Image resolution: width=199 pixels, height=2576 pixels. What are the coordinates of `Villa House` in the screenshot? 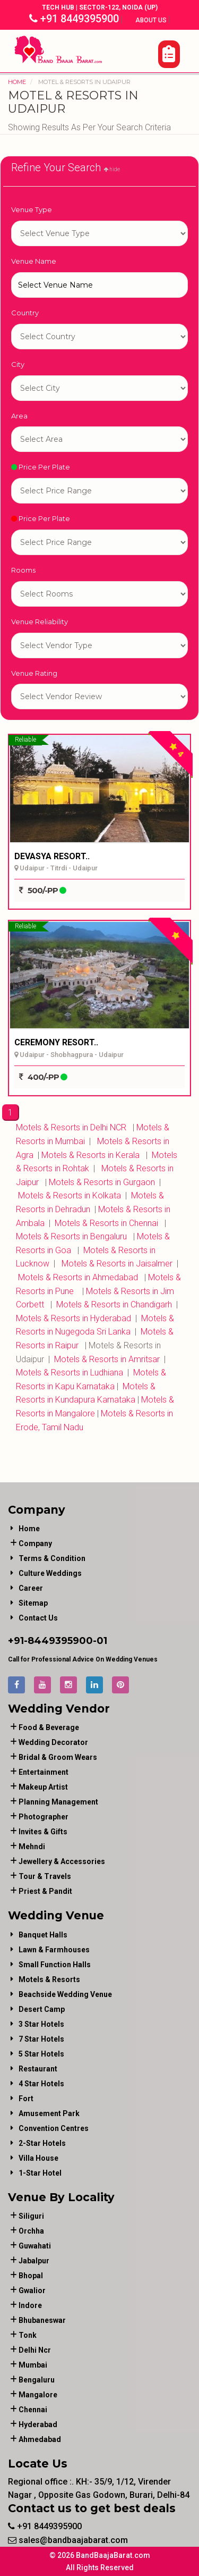 It's located at (38, 2158).